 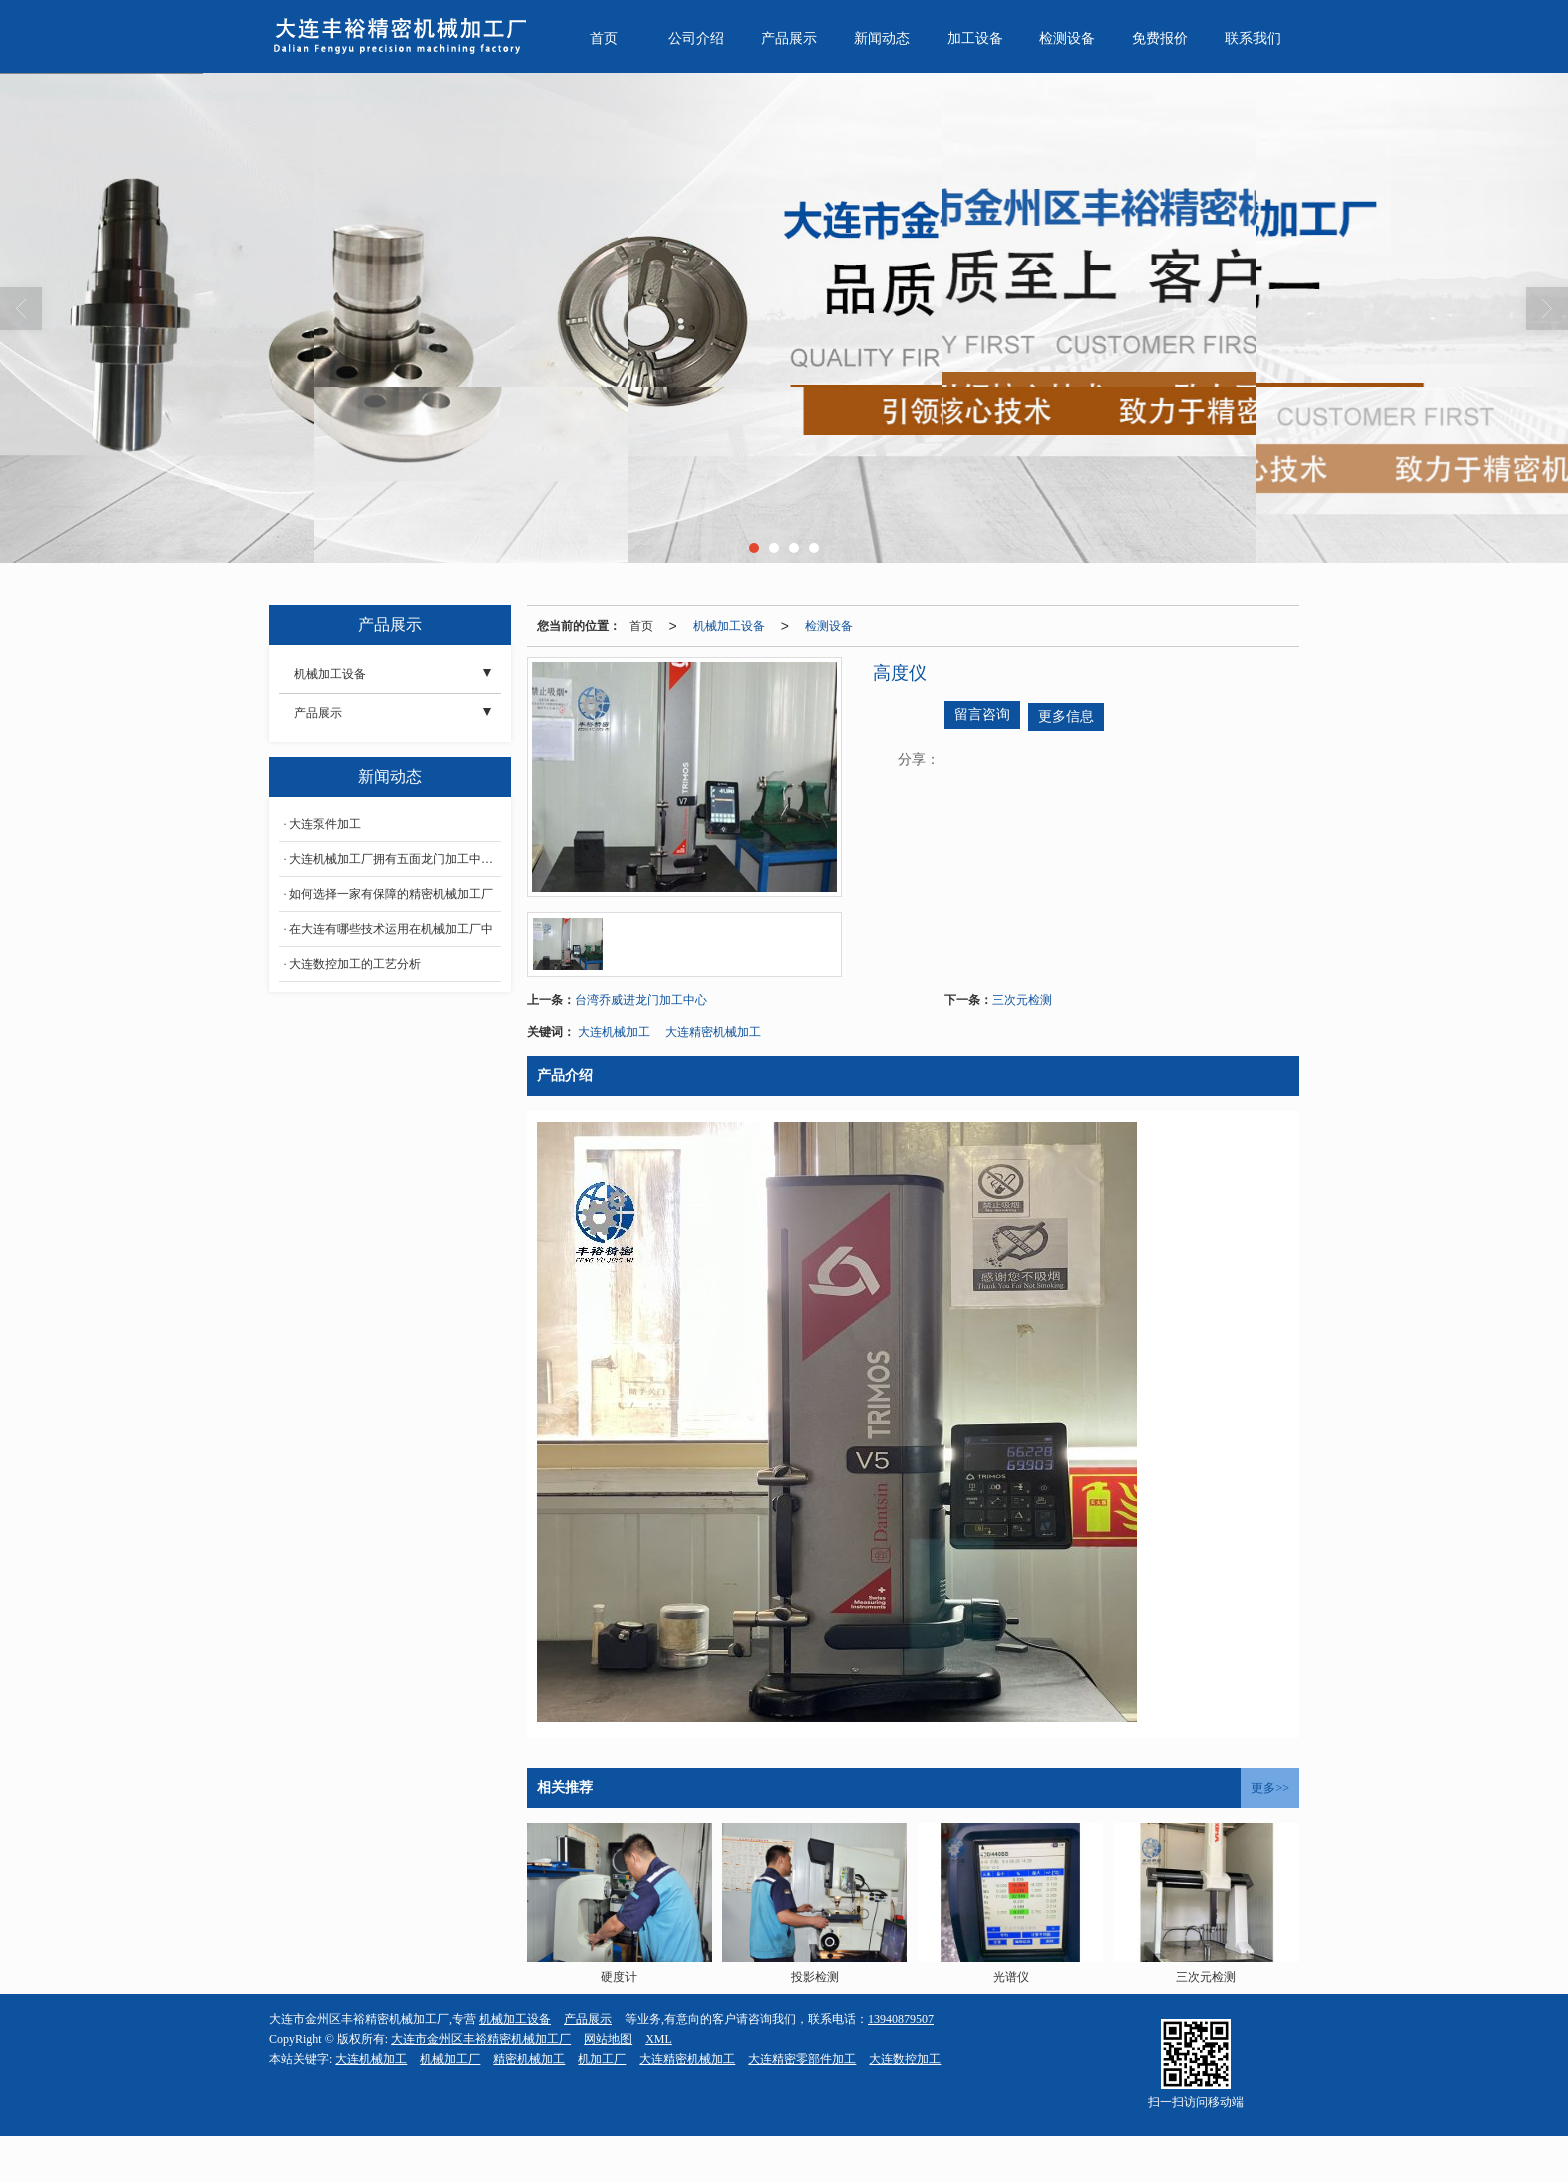 What do you see at coordinates (529, 2059) in the screenshot?
I see `精密机械加工` at bounding box center [529, 2059].